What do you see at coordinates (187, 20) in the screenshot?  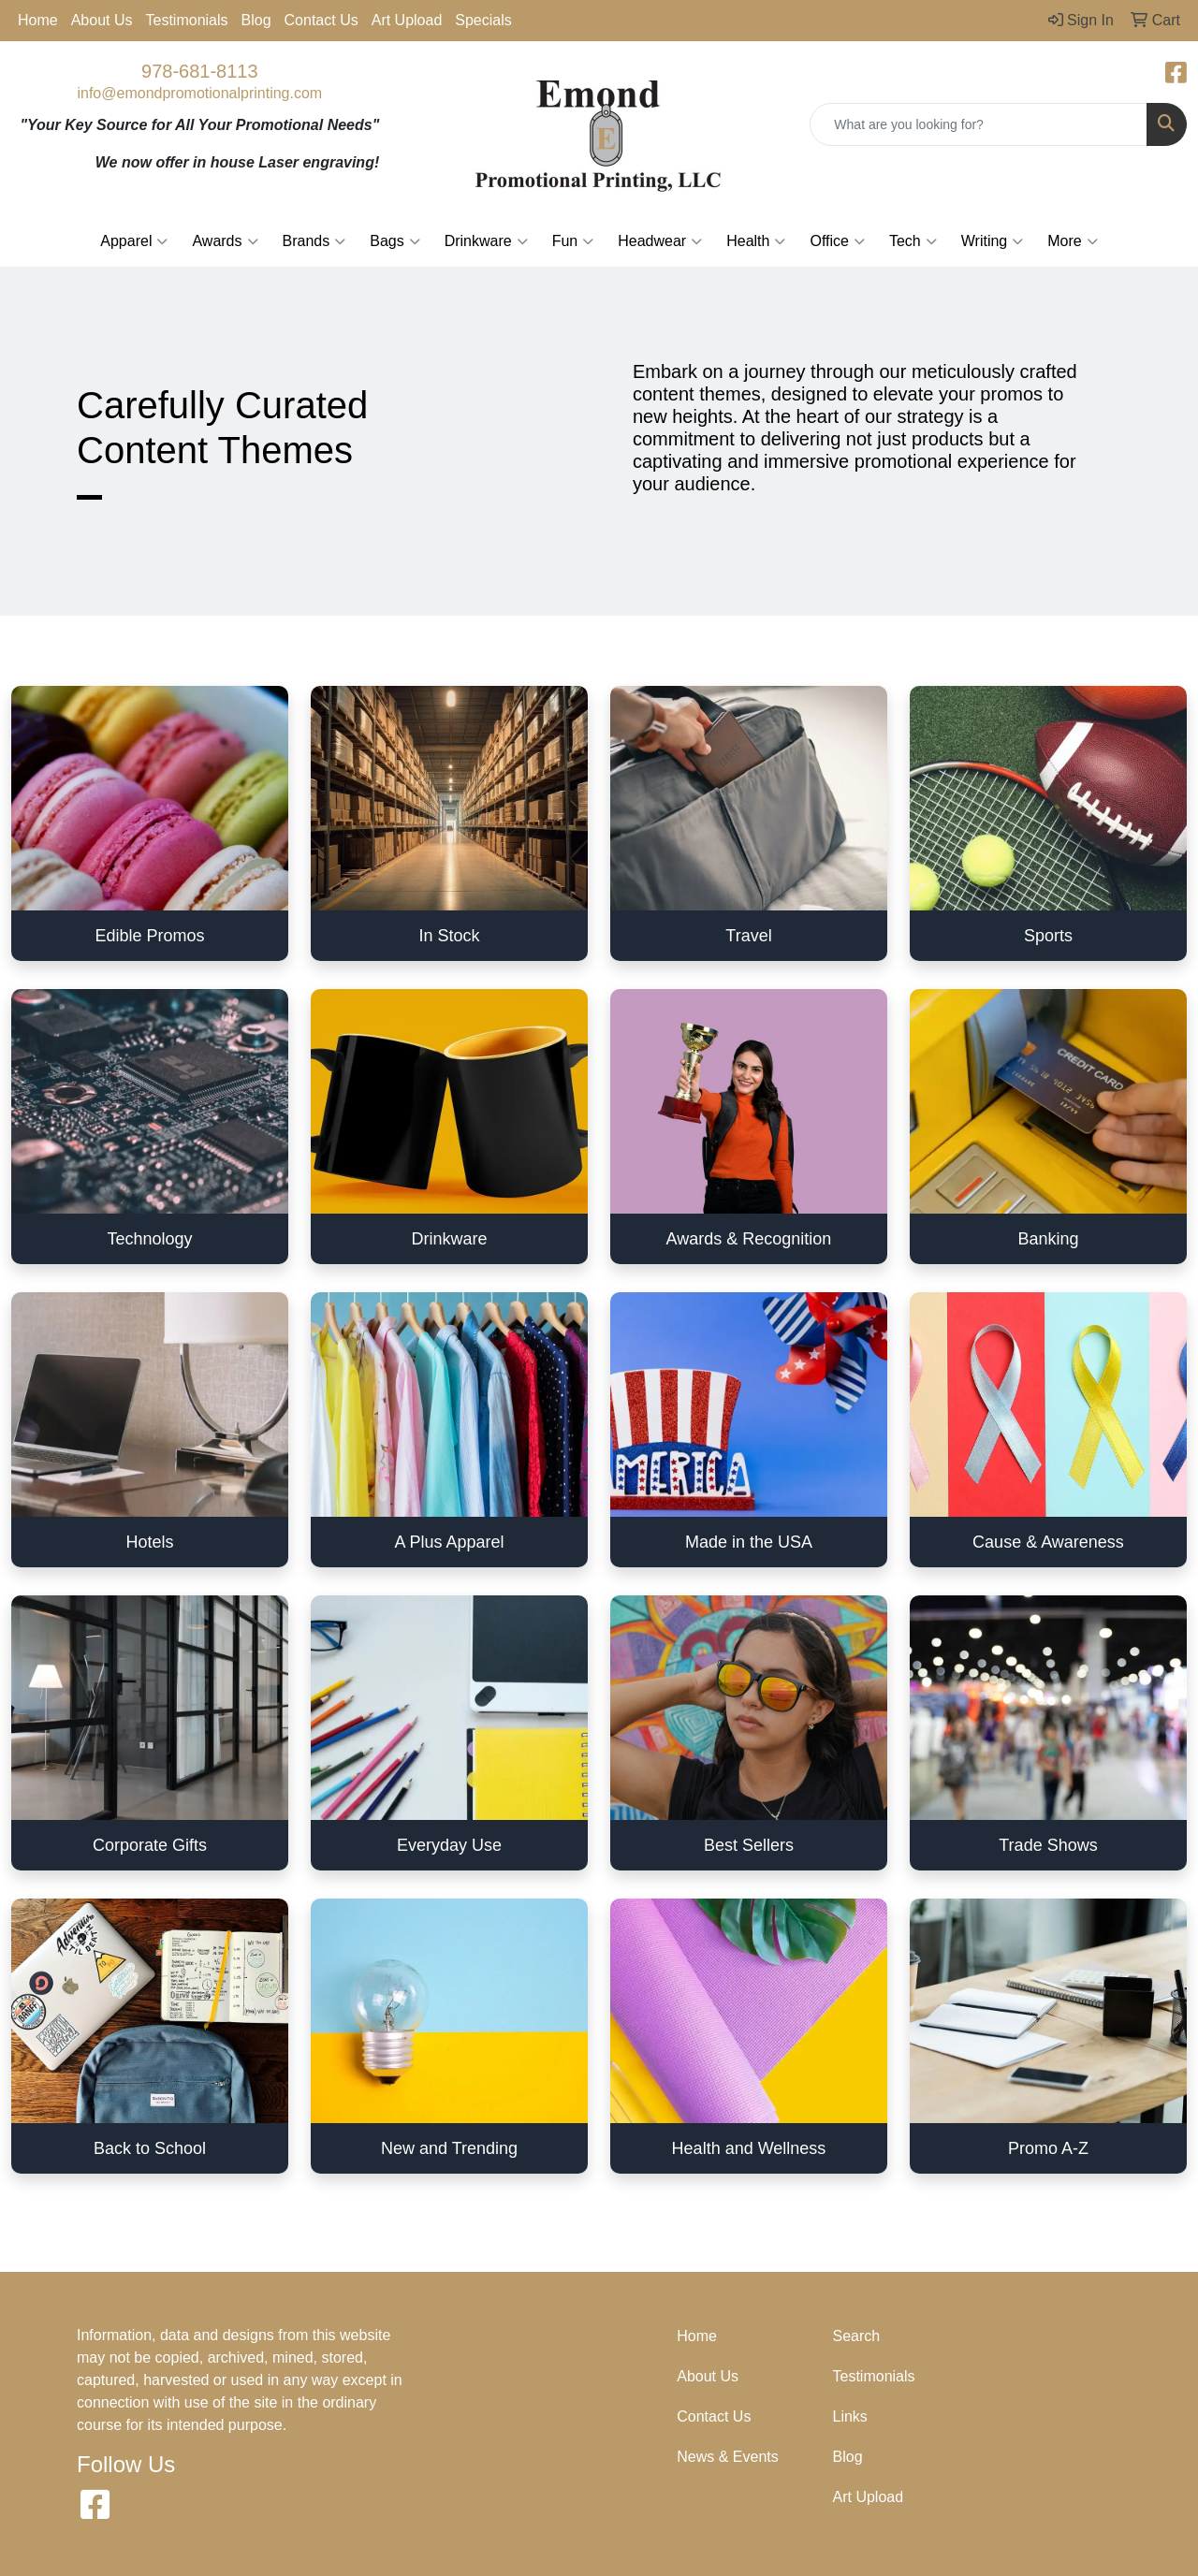 I see `Testimonials` at bounding box center [187, 20].